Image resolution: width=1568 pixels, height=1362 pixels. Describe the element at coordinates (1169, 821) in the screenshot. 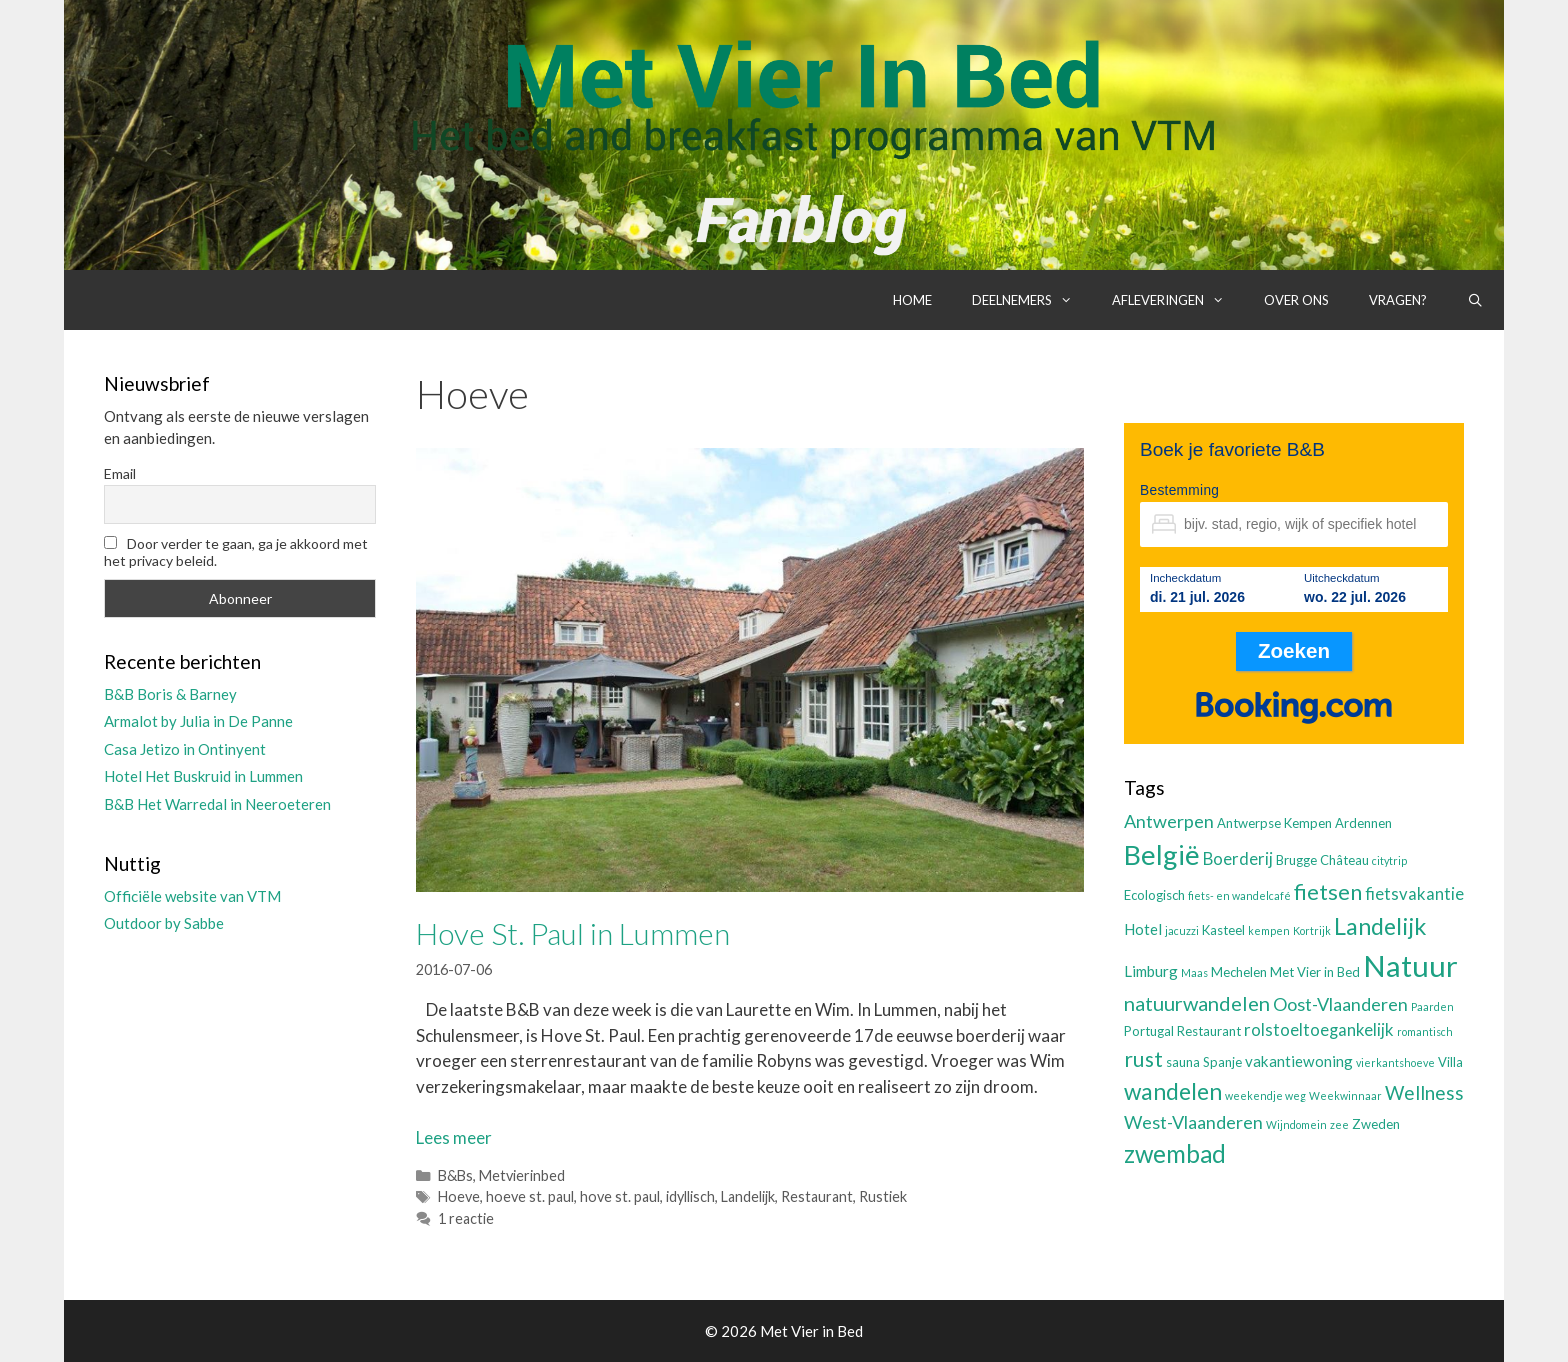

I see `Antwerpen [Antwerpen (6 items)]` at that location.